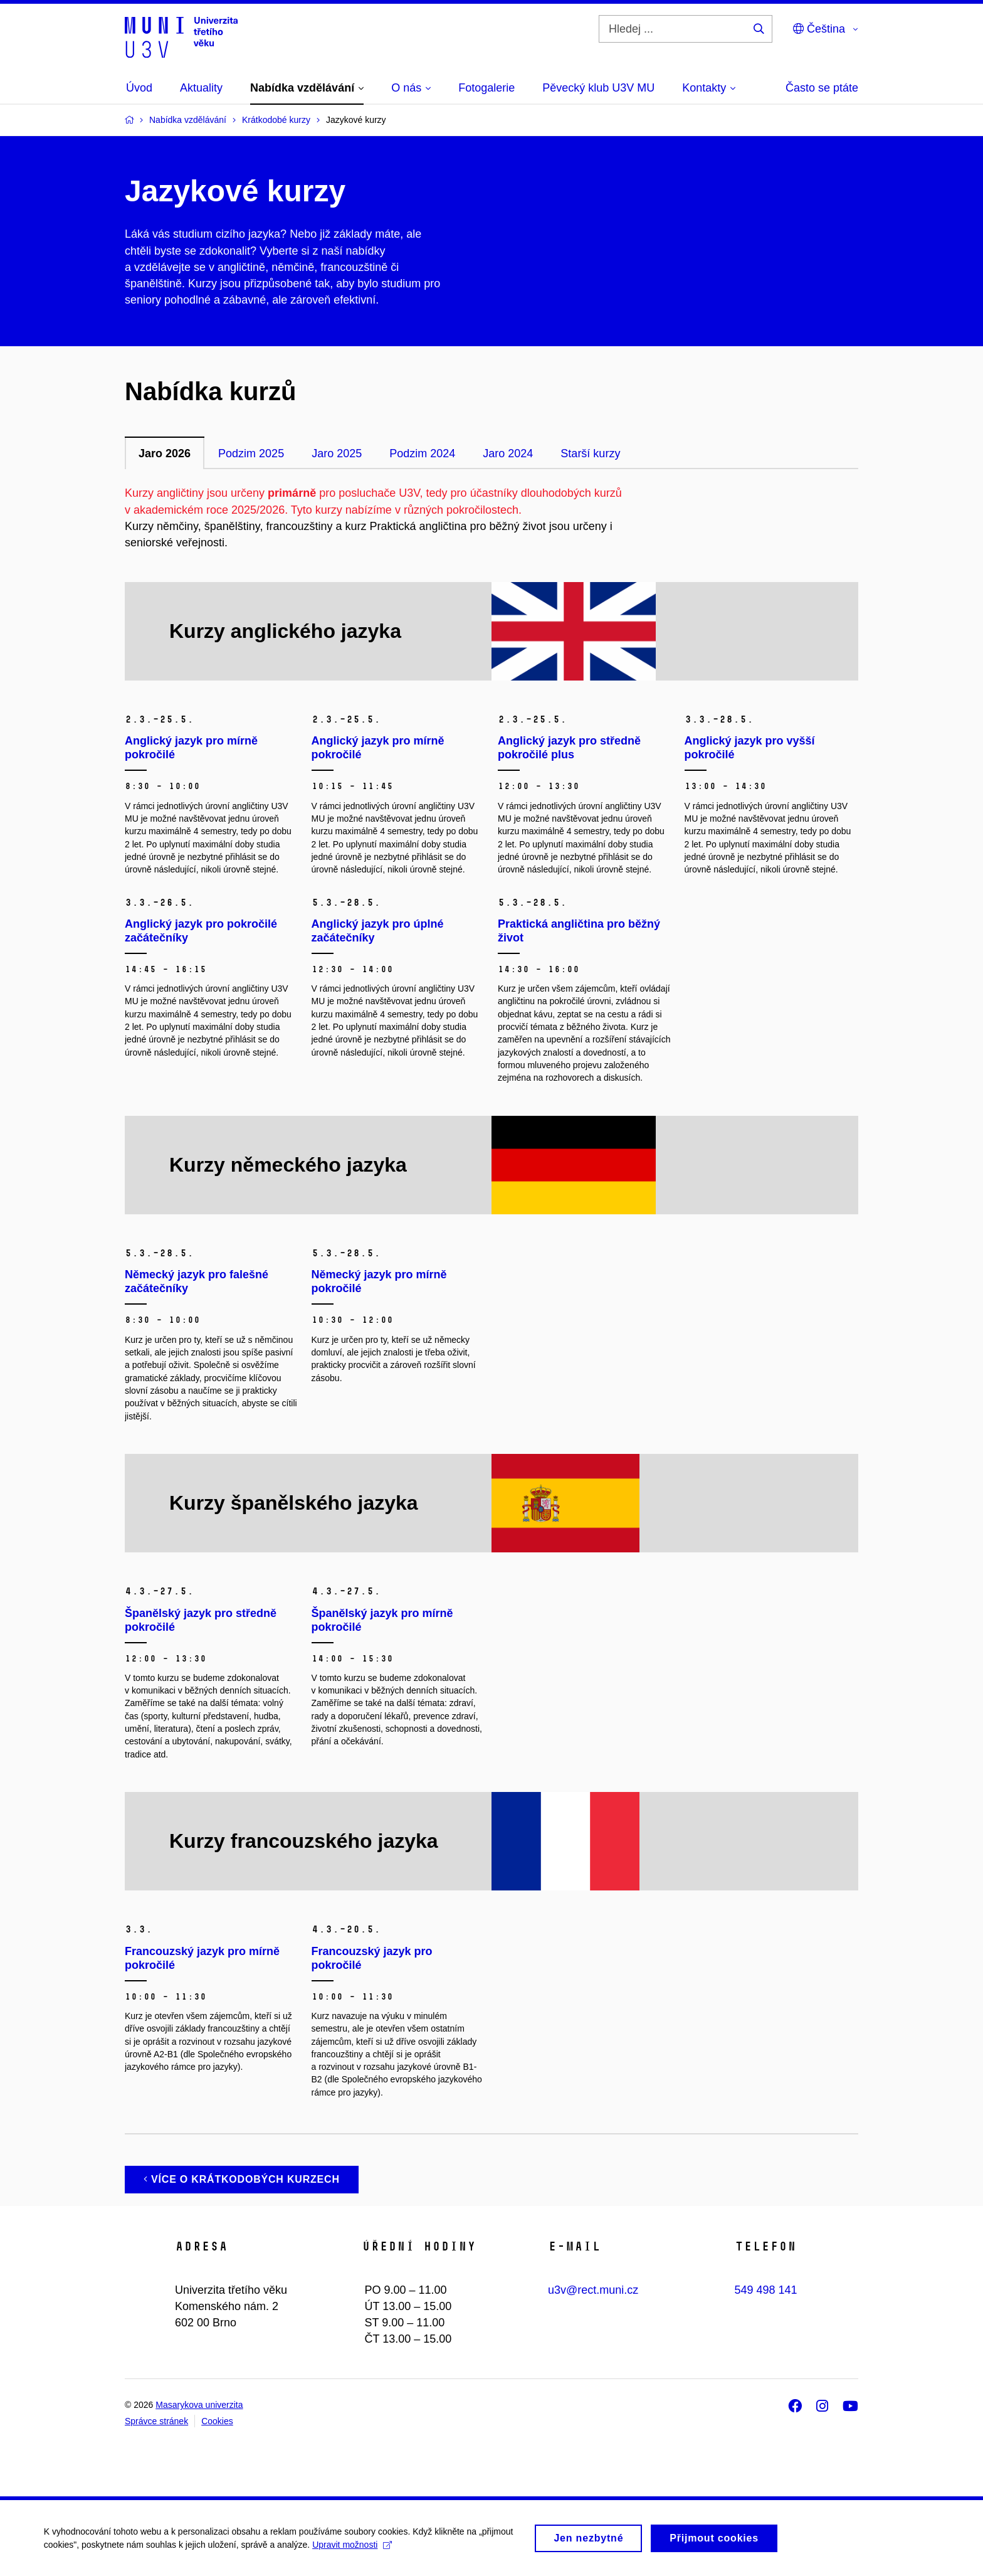  I want to click on Podzim 2025 [tab], so click(251, 453).